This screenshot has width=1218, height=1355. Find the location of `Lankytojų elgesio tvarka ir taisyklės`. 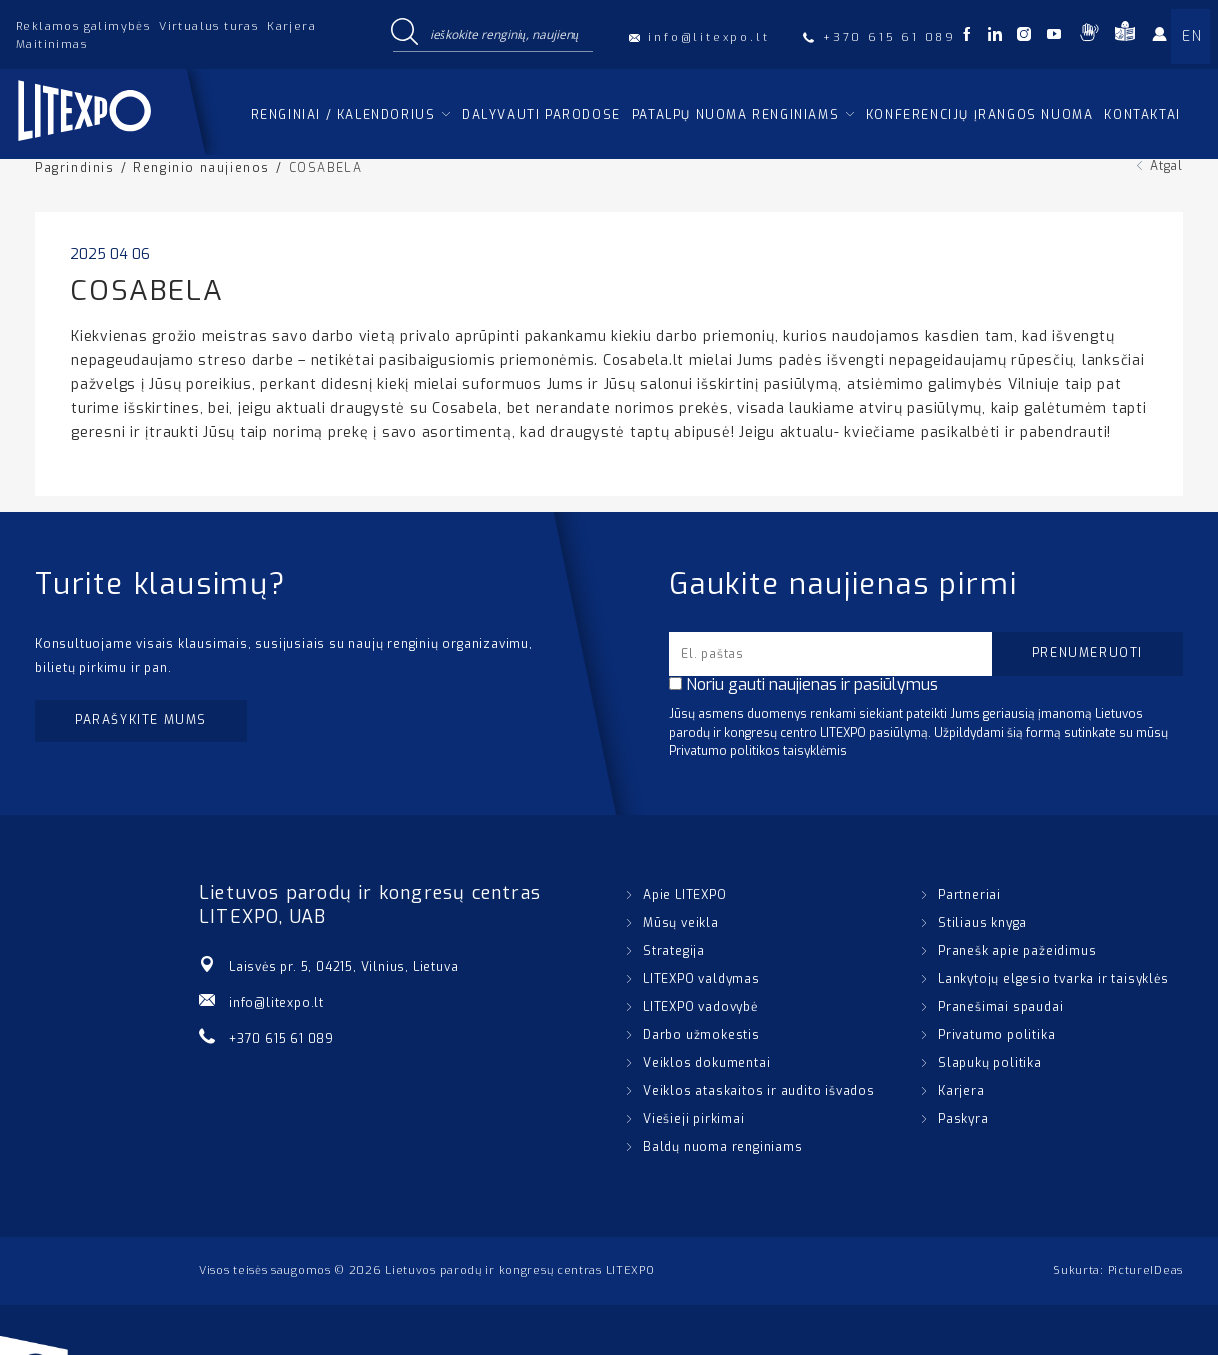

Lankytojų elgesio tvarka ir taisyklės is located at coordinates (1053, 979).